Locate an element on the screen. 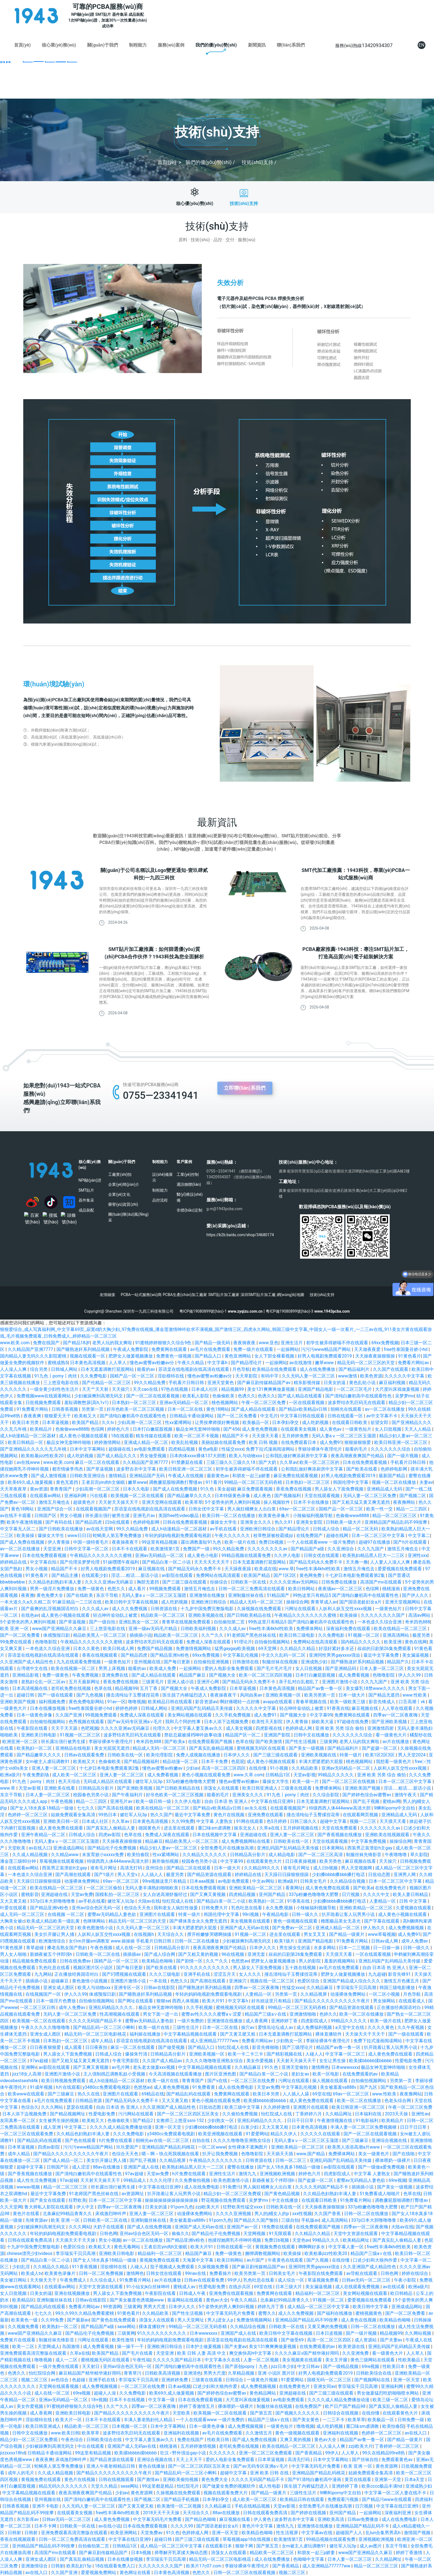 This screenshot has height=2576, width=434. 国产精品理论片 is located at coordinates (247, 1362).